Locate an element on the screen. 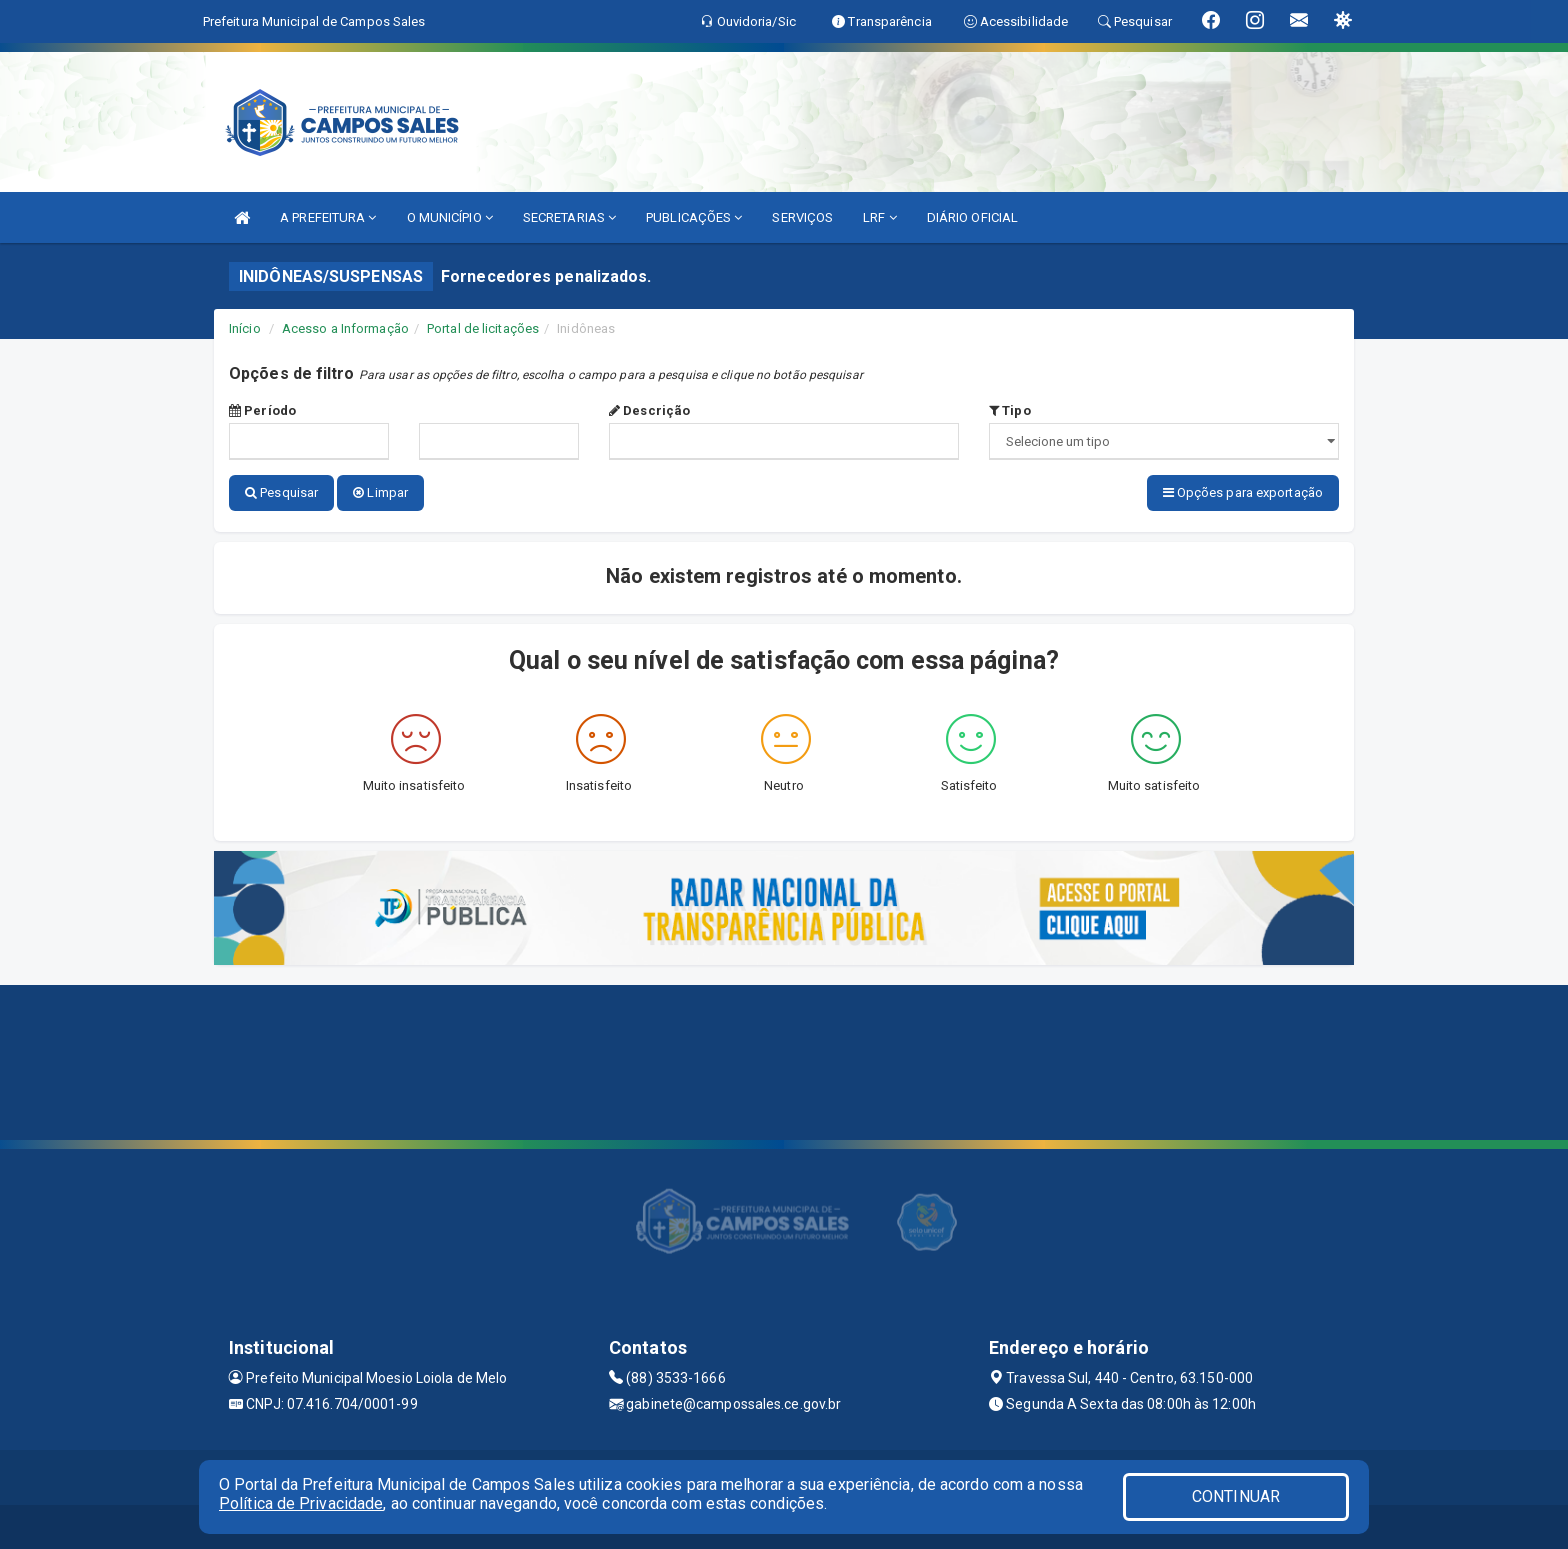 The image size is (1568, 1549). SERVIÇOS is located at coordinates (802, 217).